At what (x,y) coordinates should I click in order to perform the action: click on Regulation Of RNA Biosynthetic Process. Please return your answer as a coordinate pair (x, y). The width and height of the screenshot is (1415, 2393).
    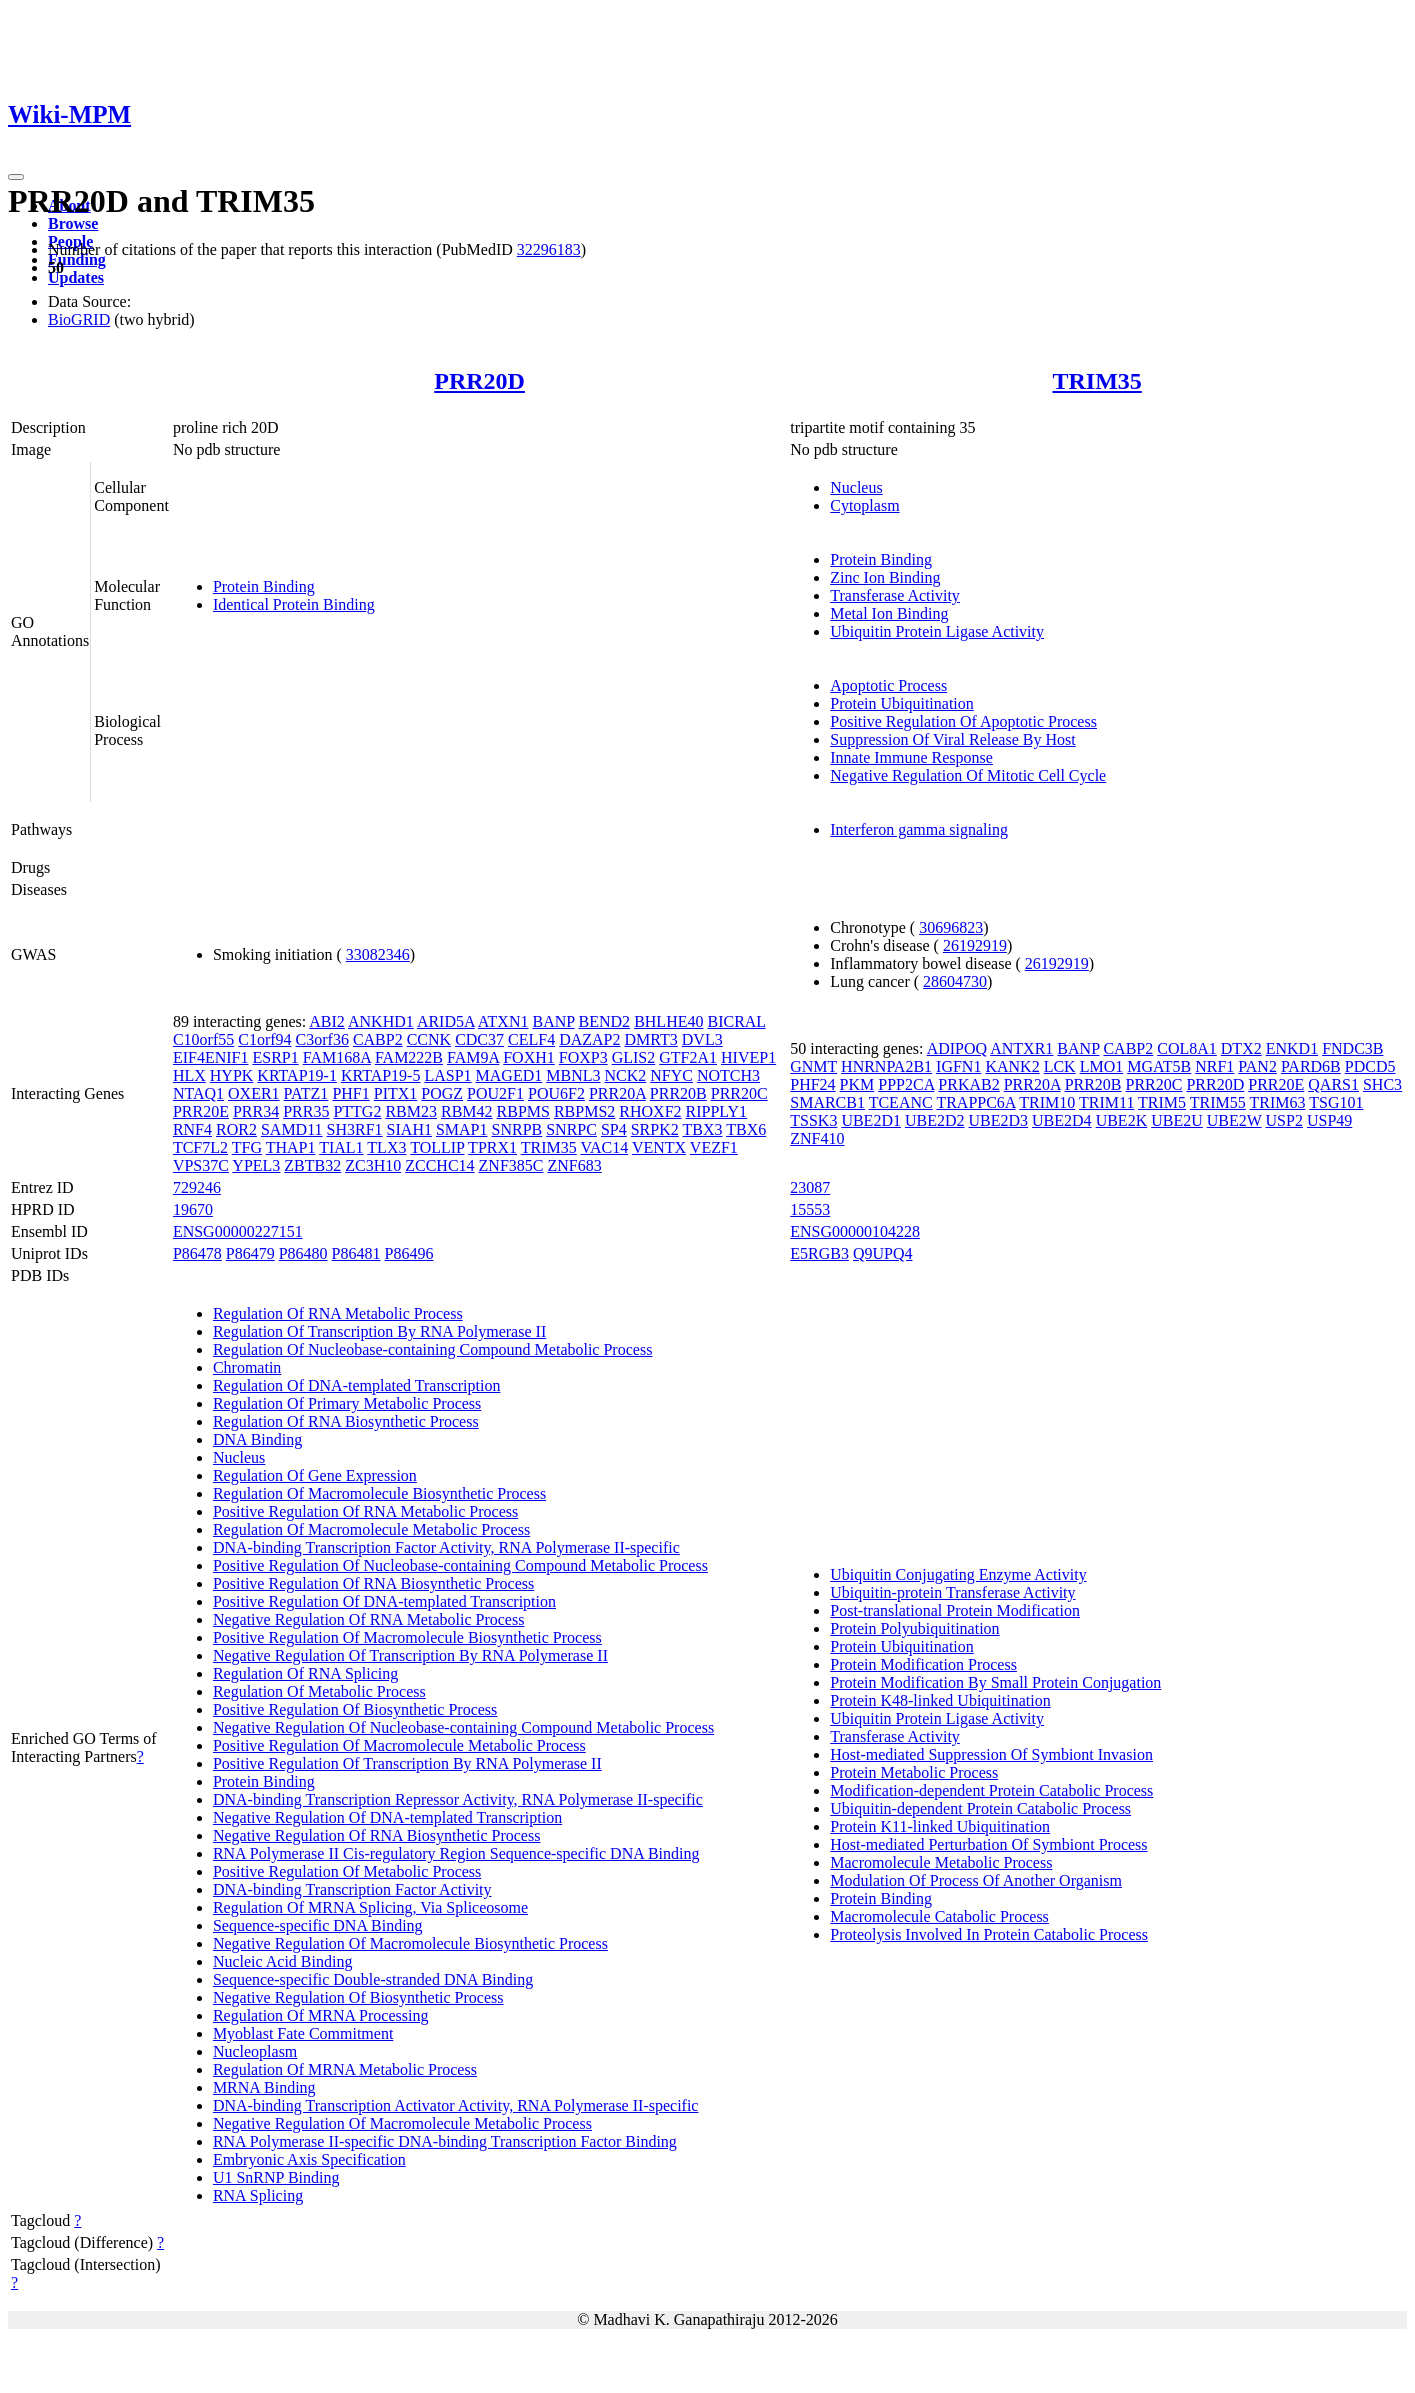
    Looking at the image, I should click on (346, 1421).